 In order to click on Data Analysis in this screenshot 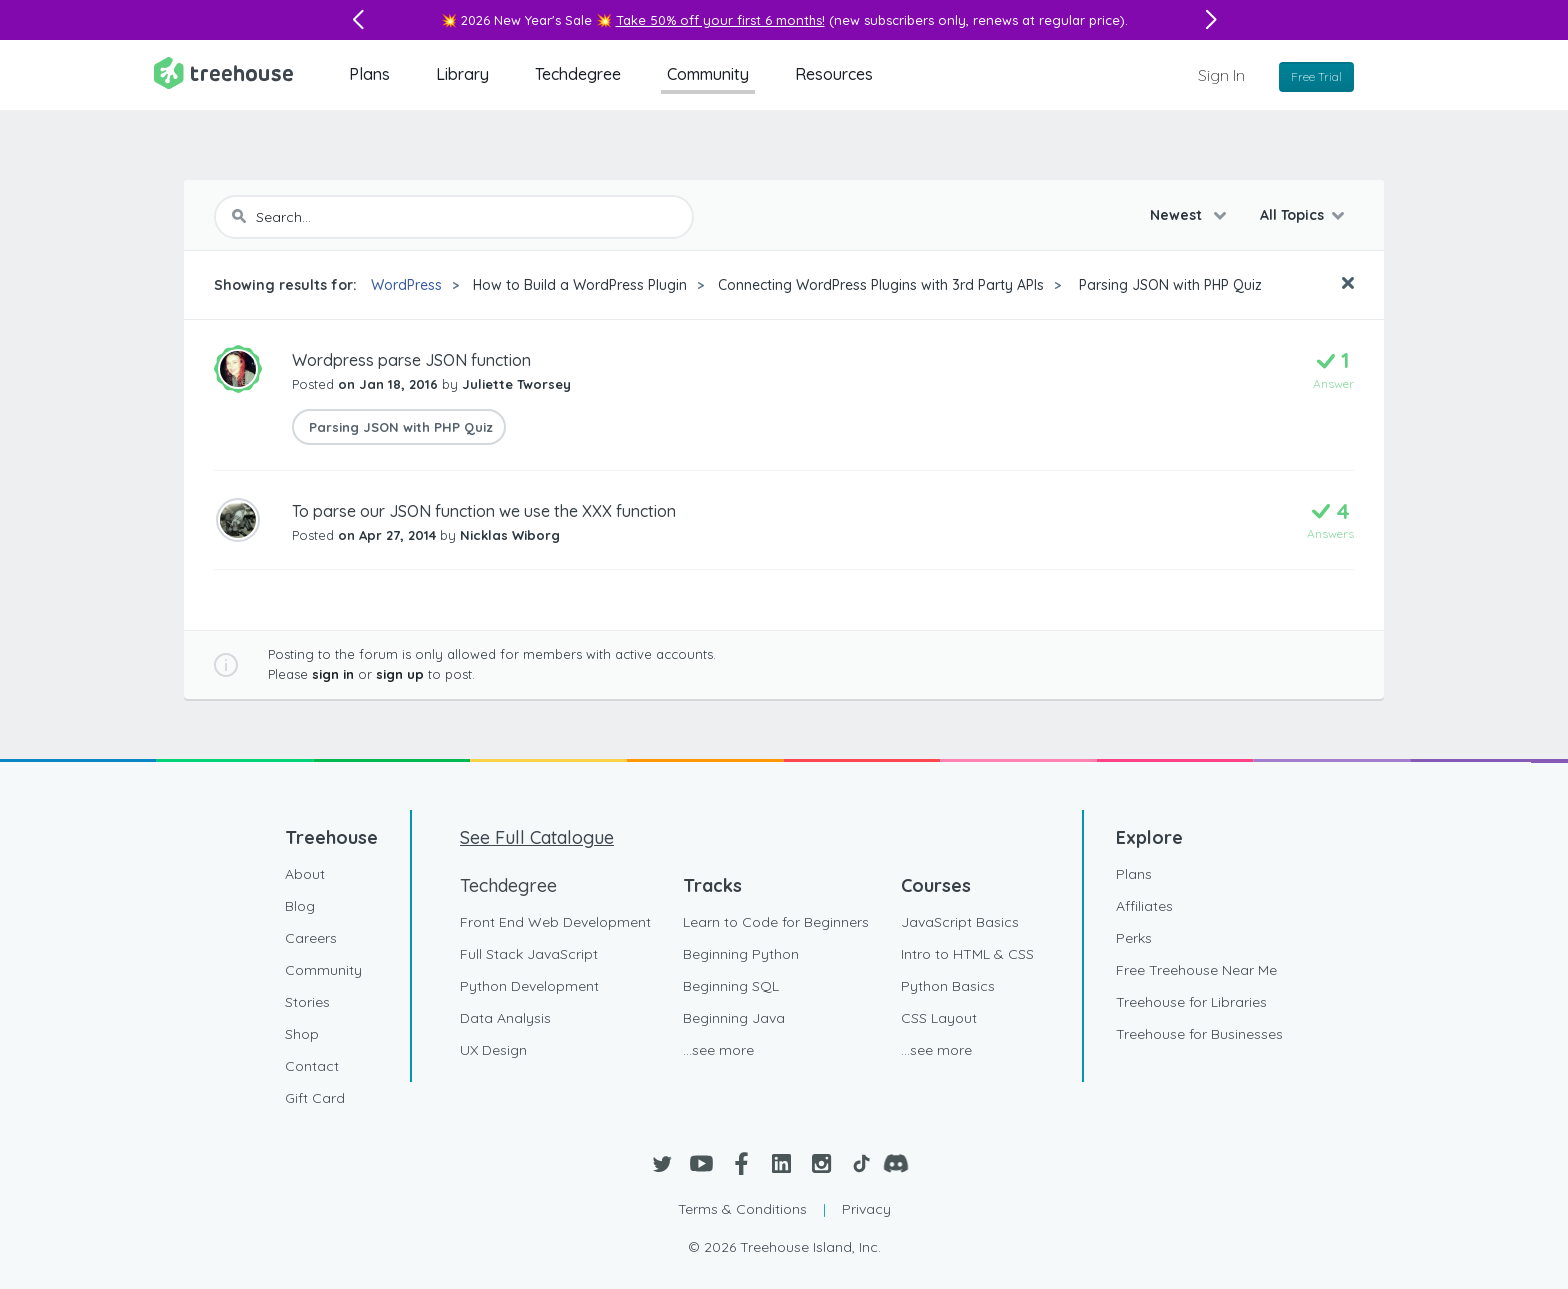, I will do `click(505, 1018)`.